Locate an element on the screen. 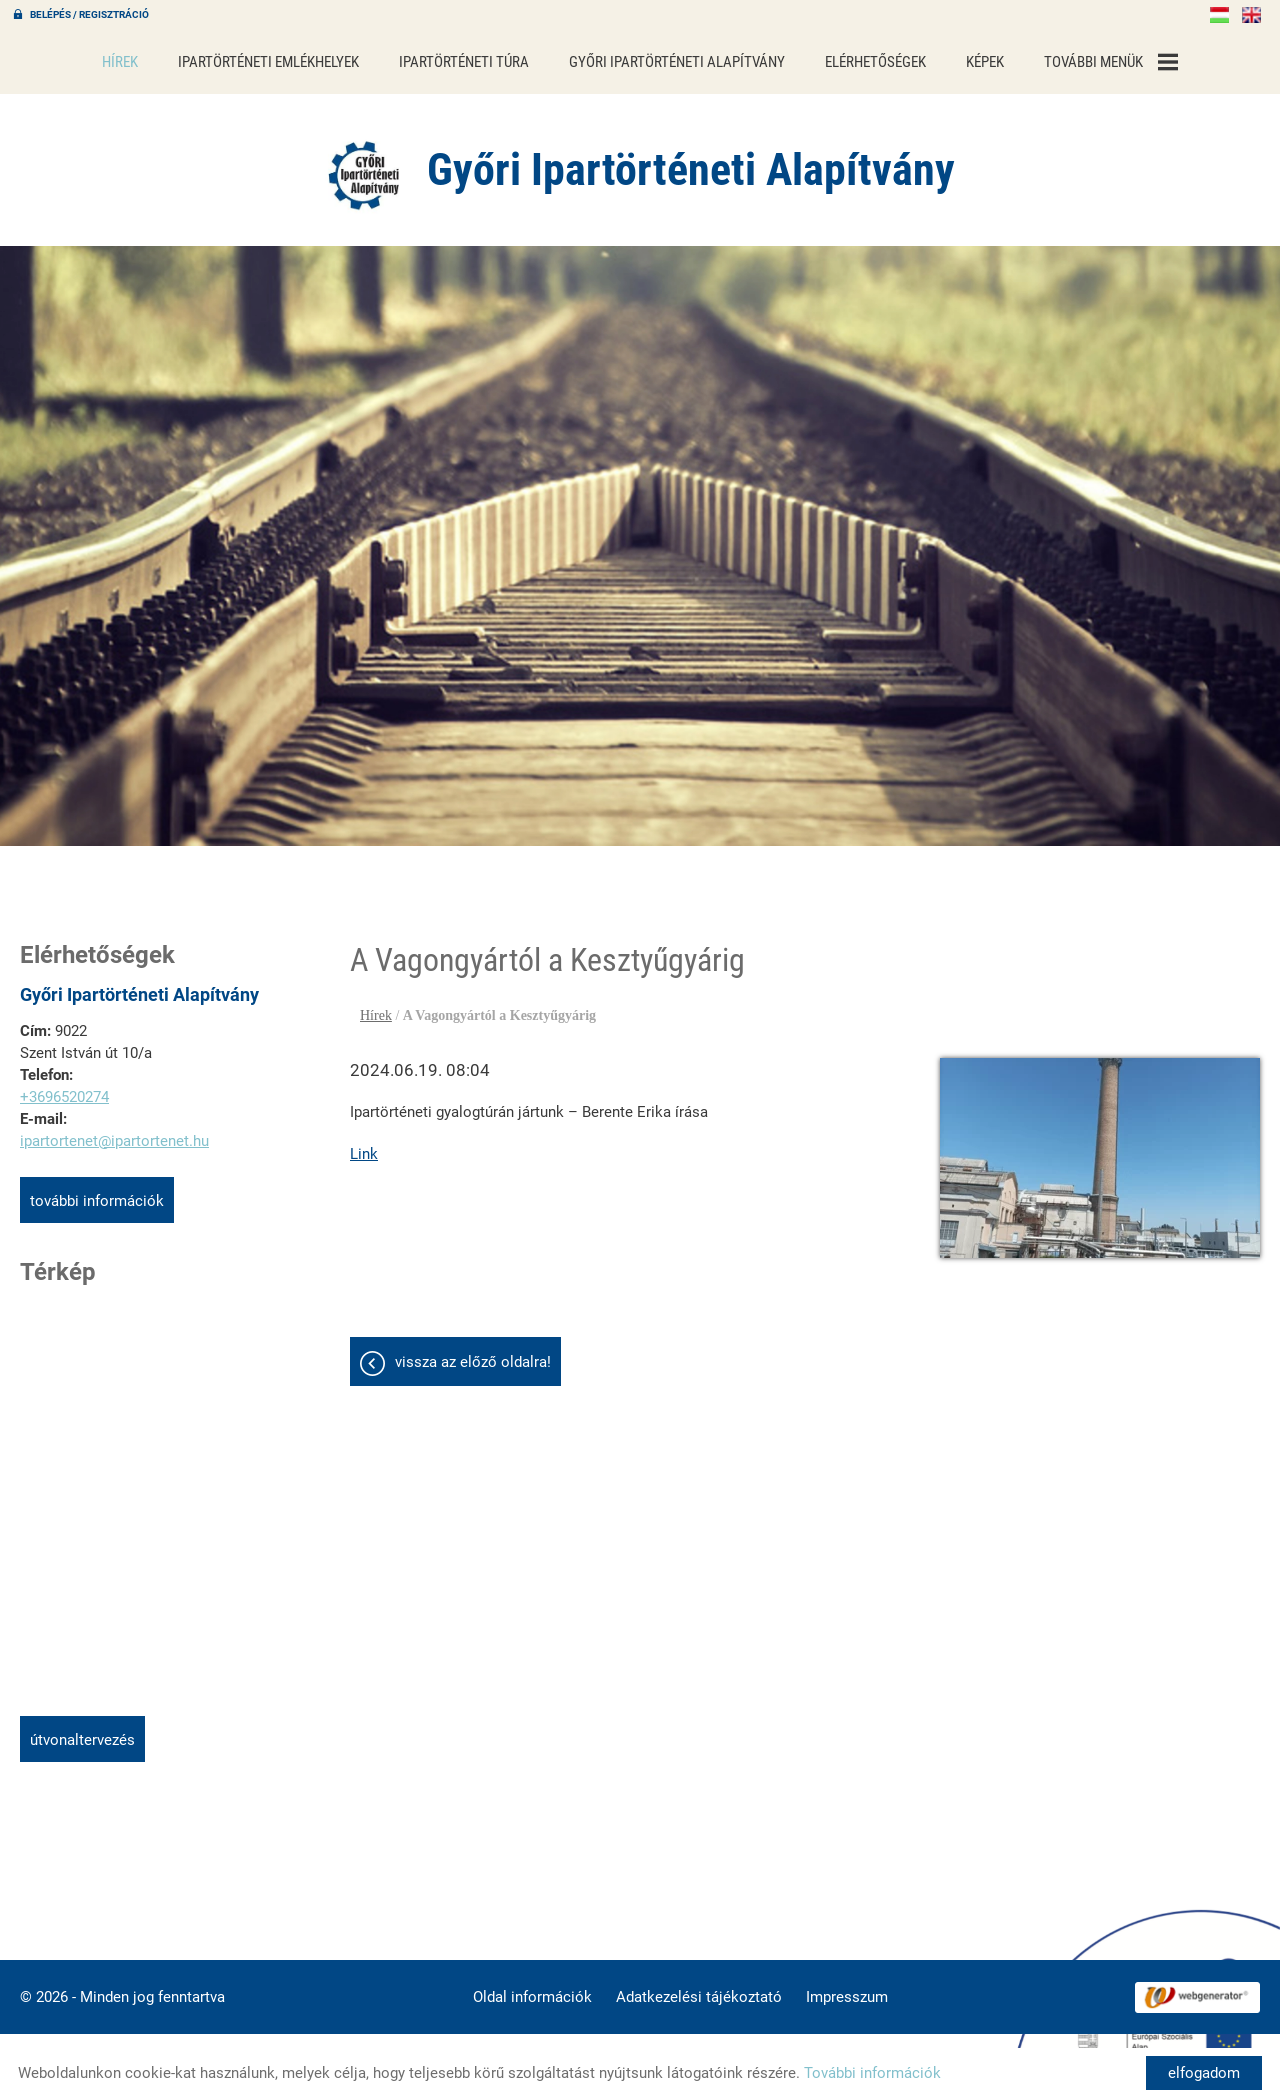 The height and width of the screenshot is (2098, 1280). +3696520274 is located at coordinates (64, 1087).